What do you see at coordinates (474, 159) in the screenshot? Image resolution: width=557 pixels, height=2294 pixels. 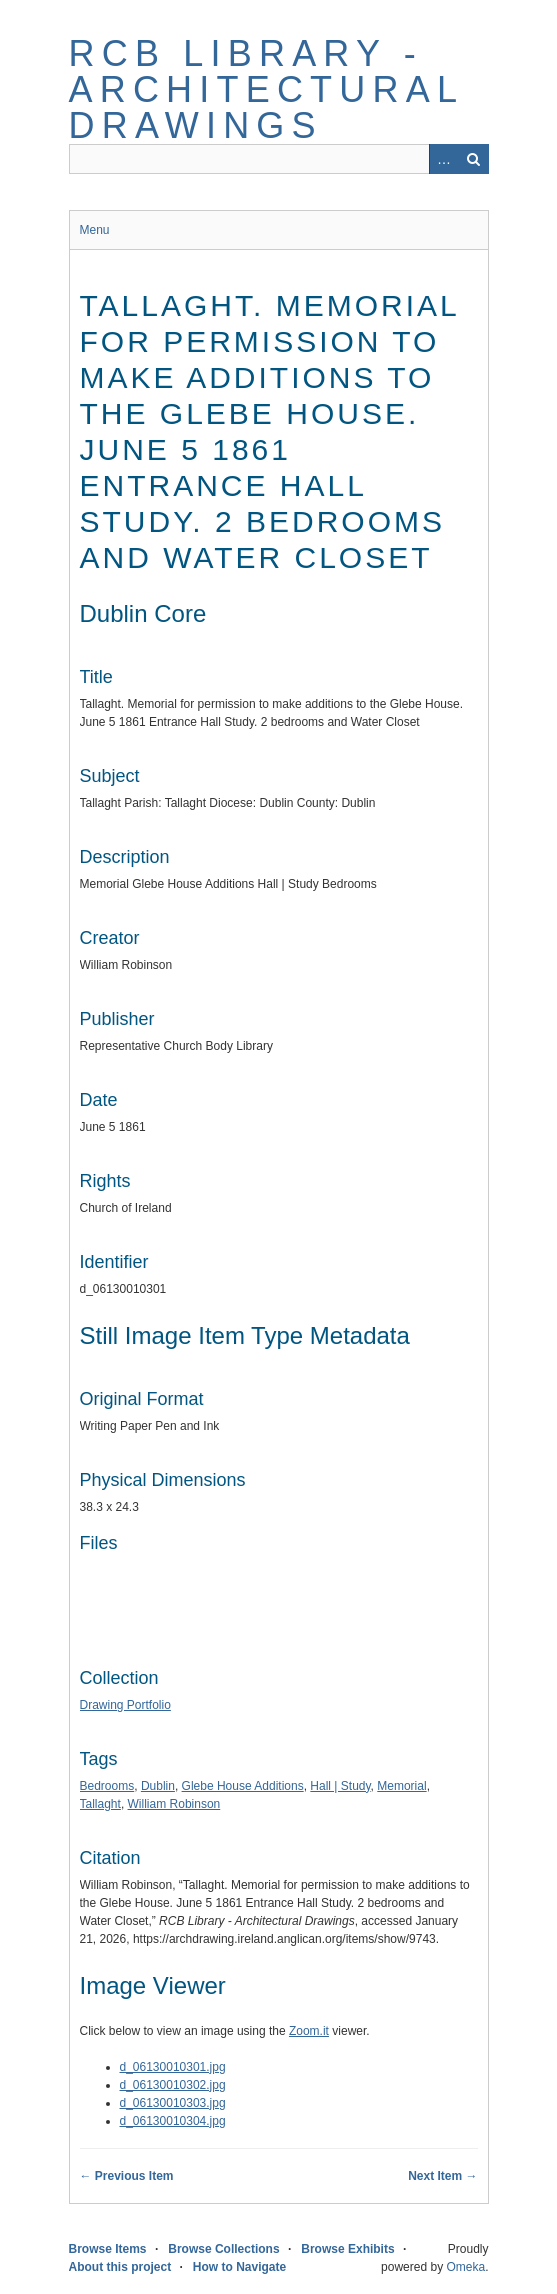 I see `Search` at bounding box center [474, 159].